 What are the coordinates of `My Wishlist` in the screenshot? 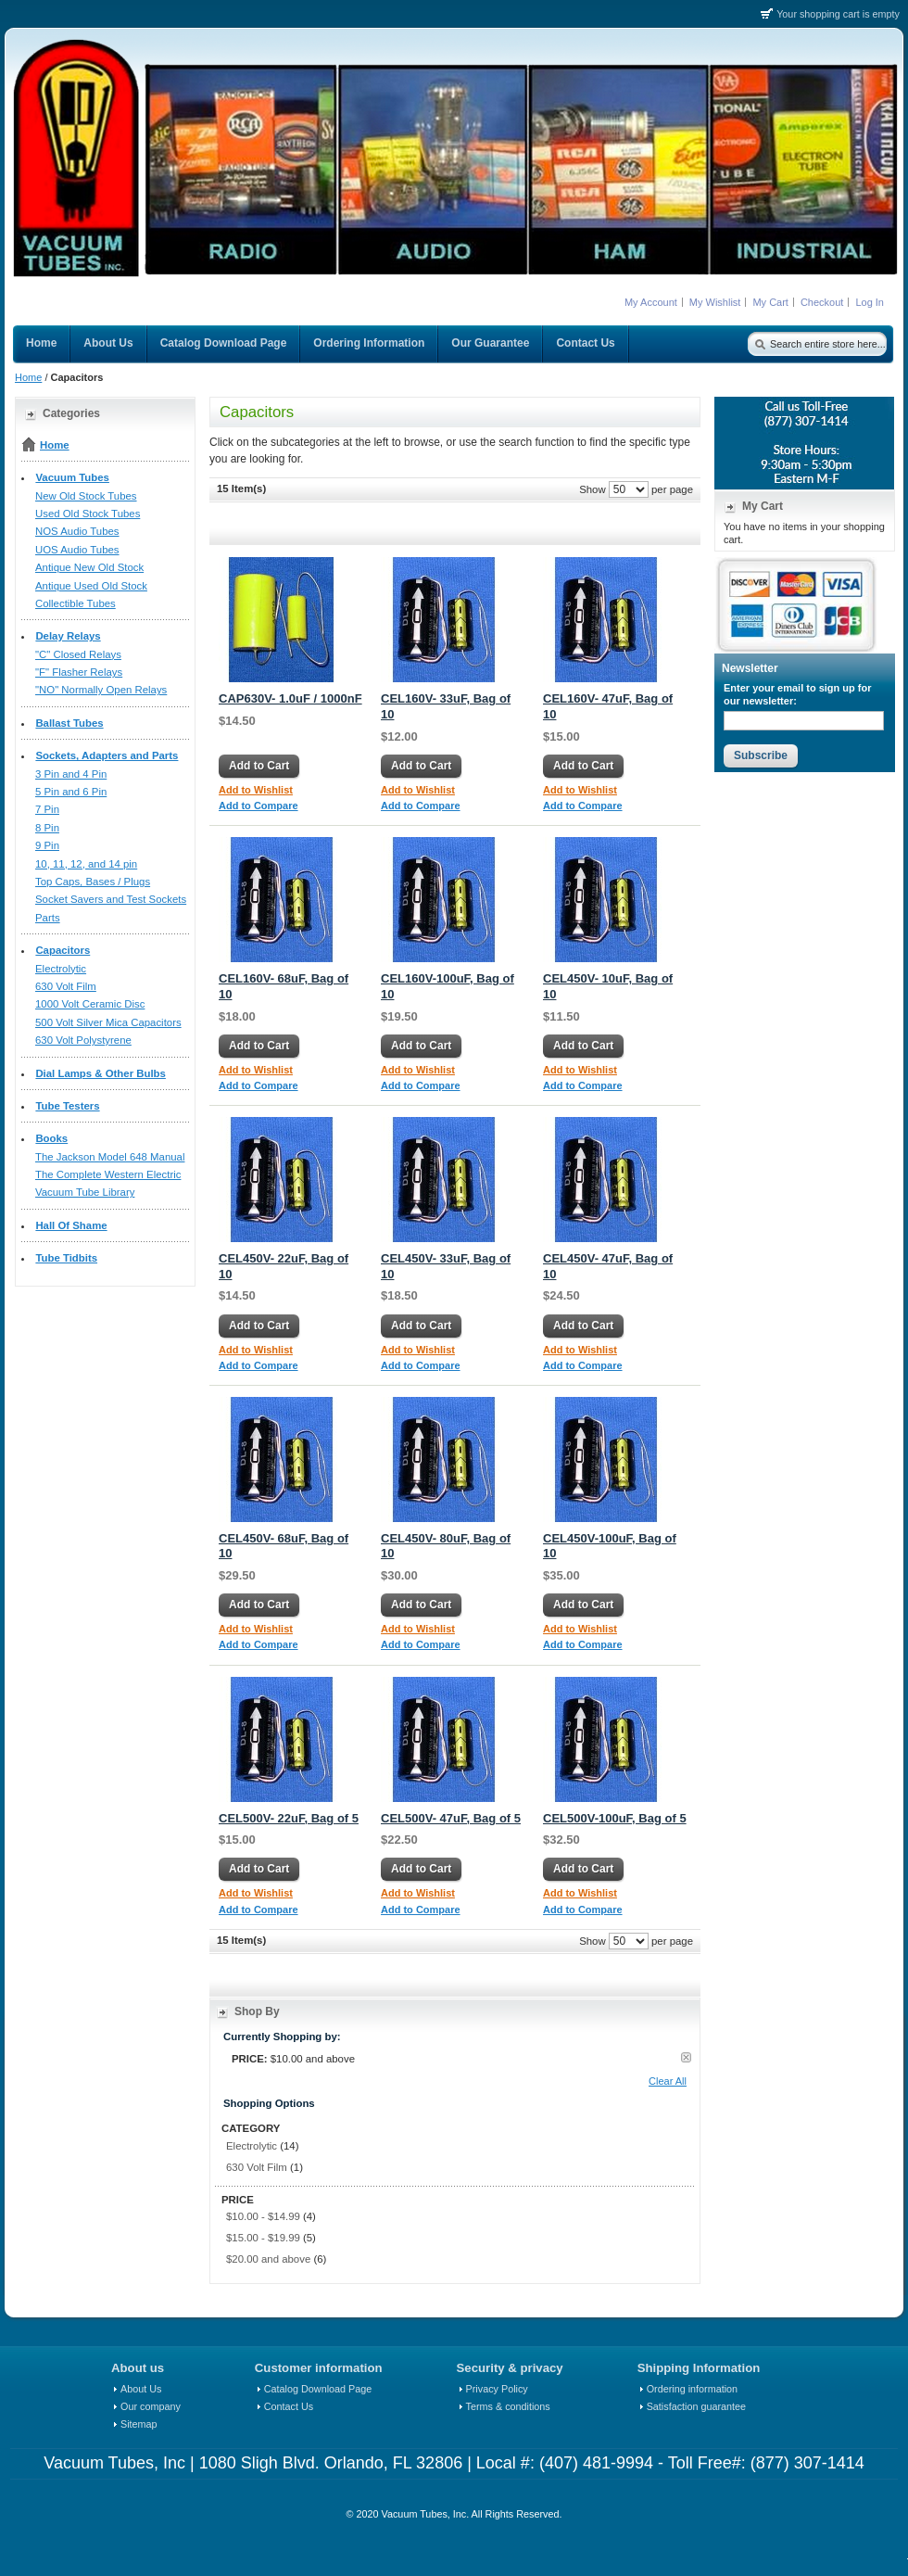 It's located at (715, 302).